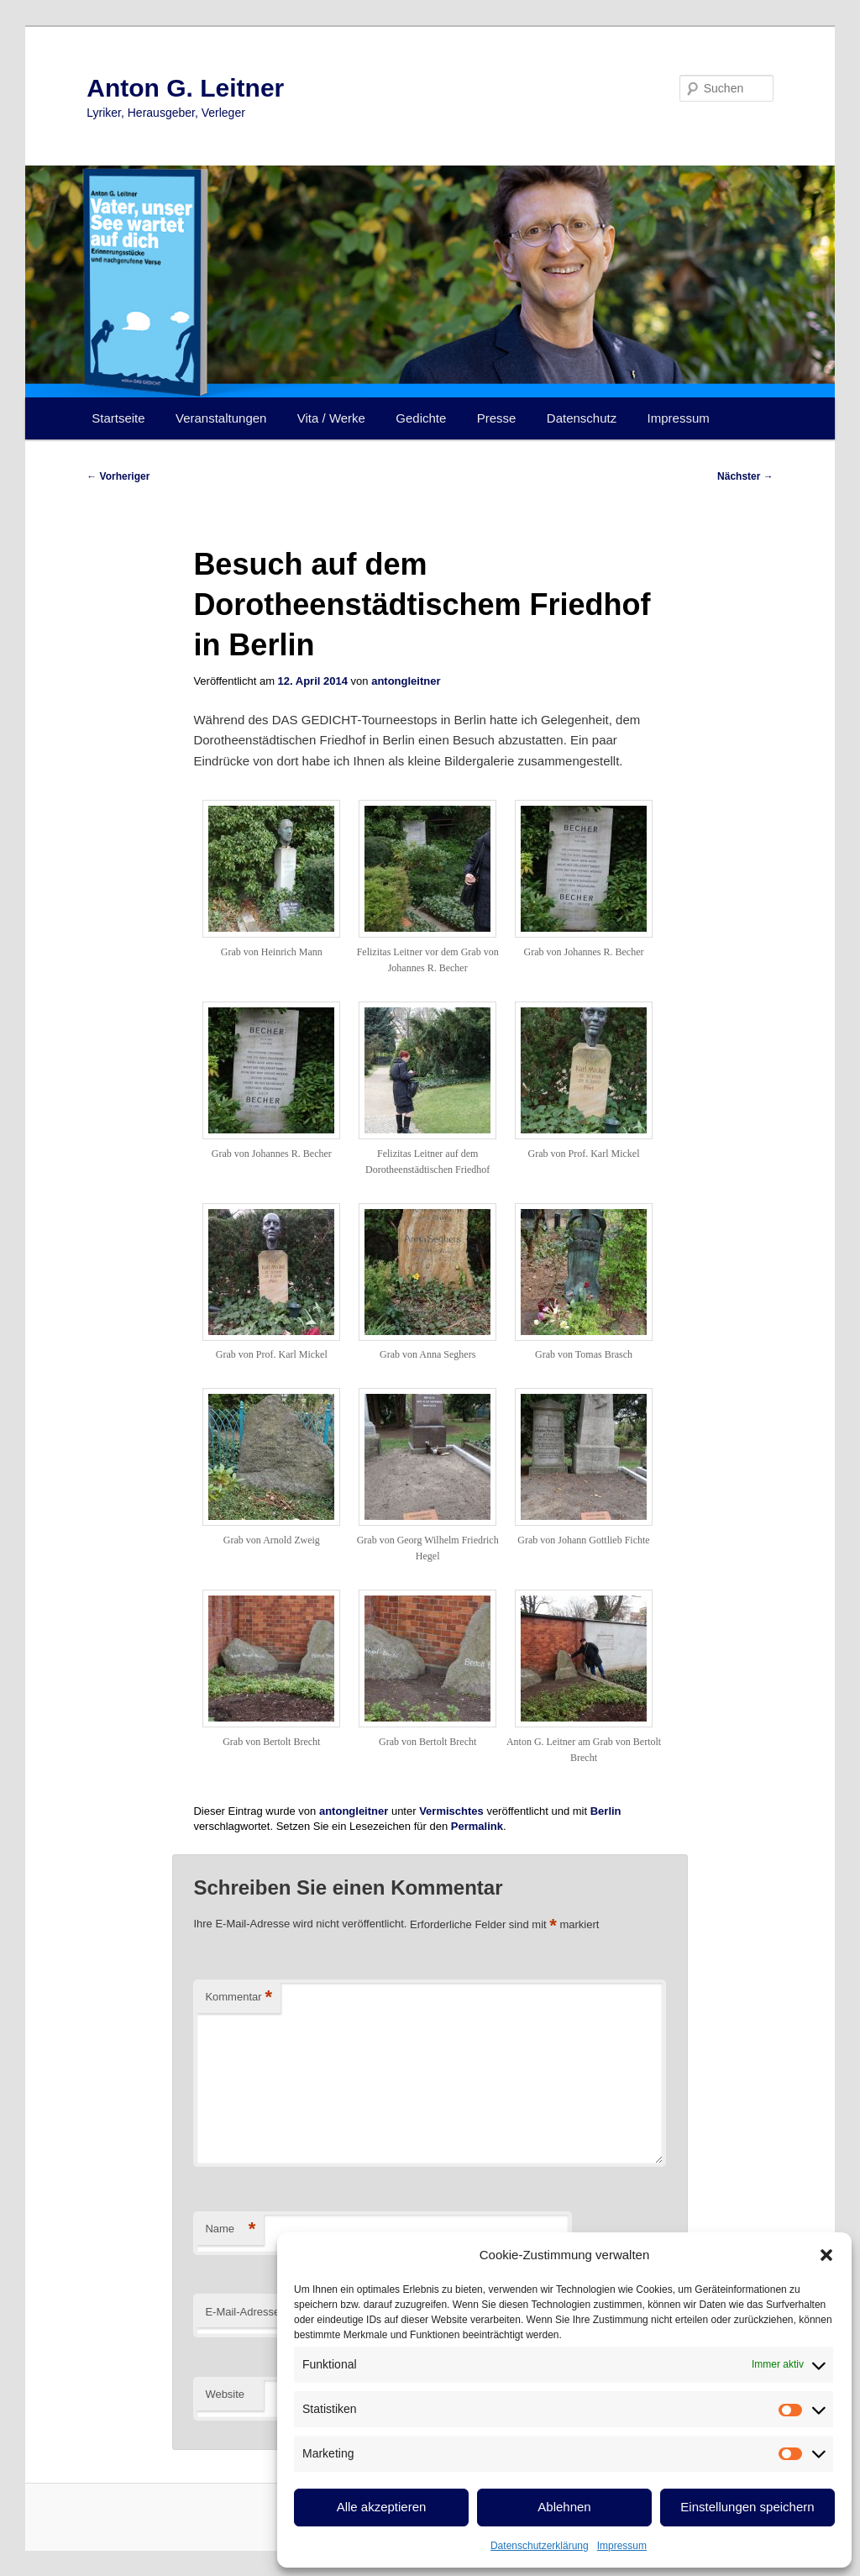 This screenshot has height=2576, width=860. I want to click on Ablehnen, so click(564, 2507).